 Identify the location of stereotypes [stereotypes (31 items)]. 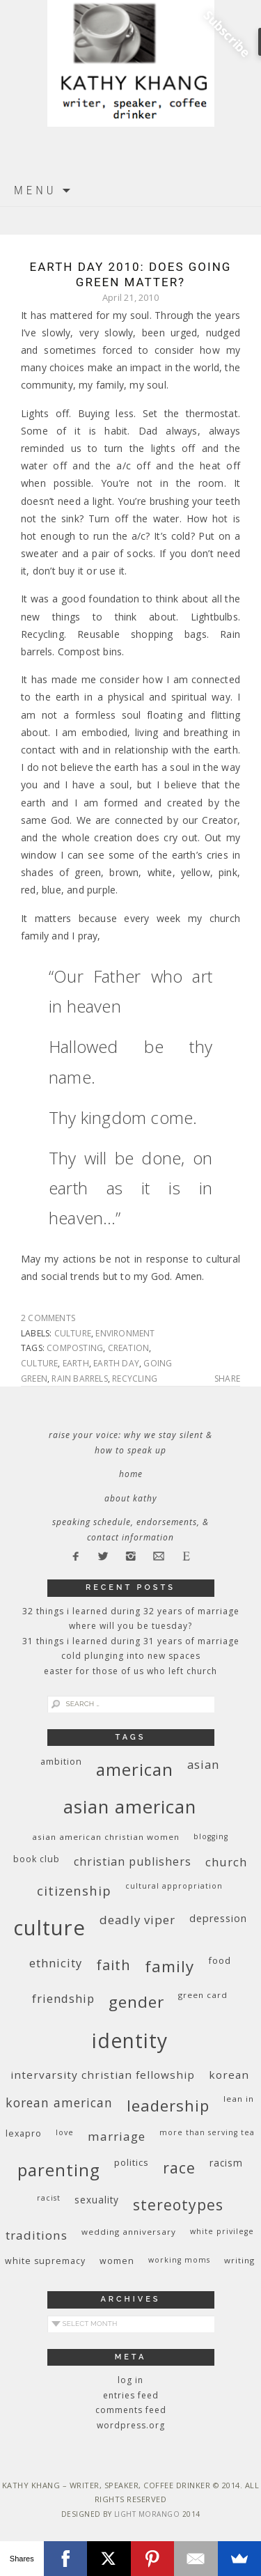
(178, 2204).